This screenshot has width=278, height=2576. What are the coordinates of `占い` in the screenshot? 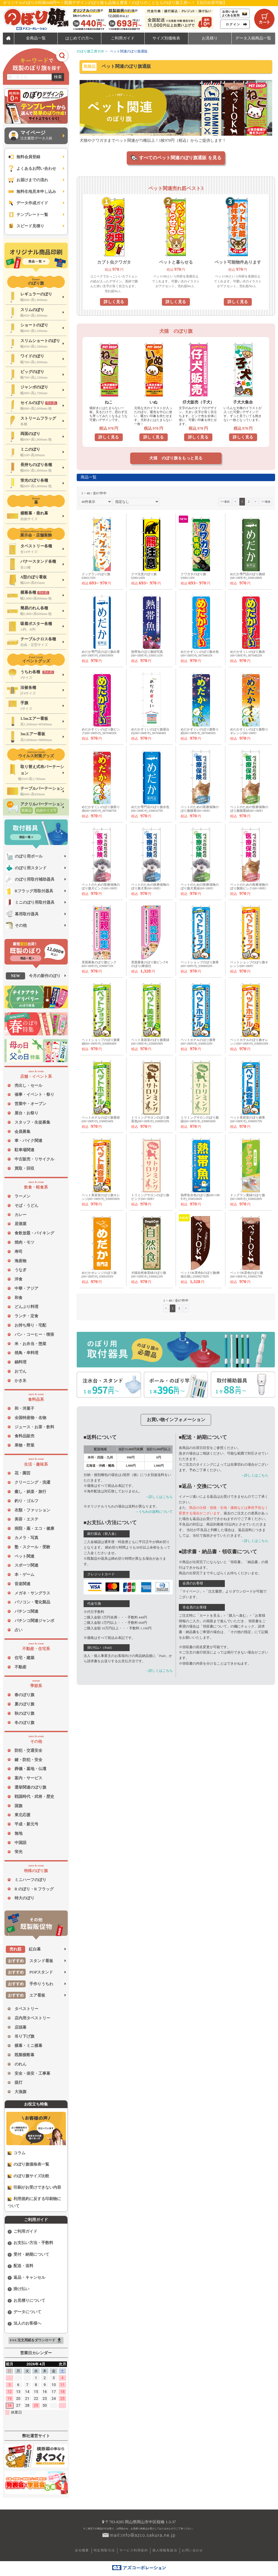 It's located at (18, 1630).